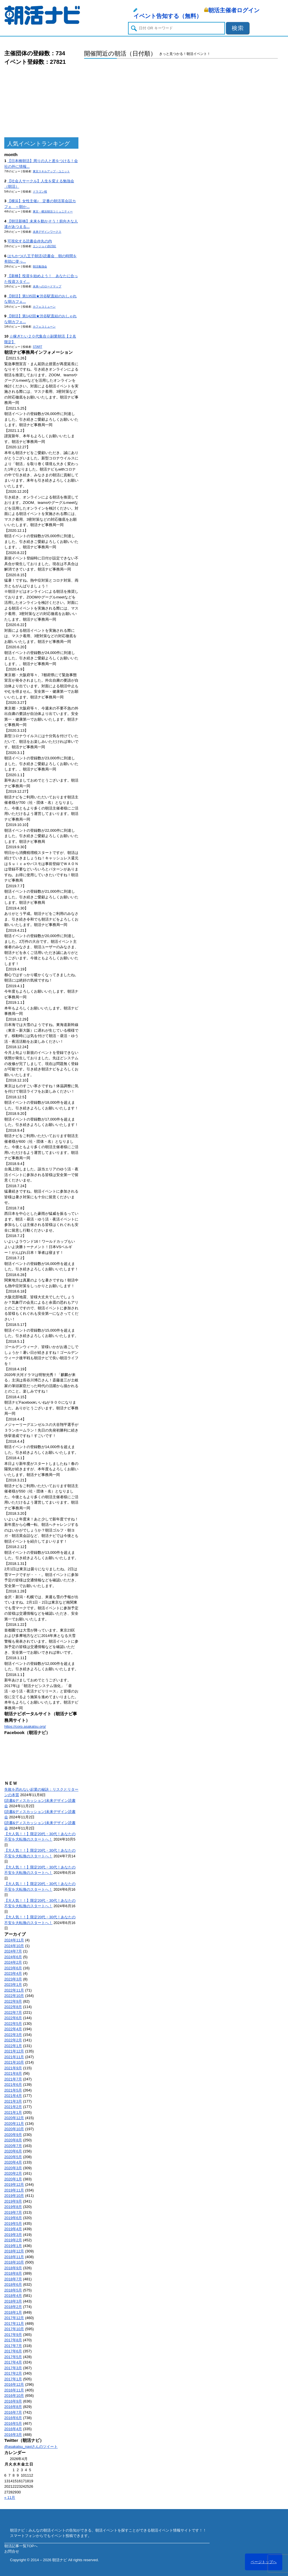 The width and height of the screenshot is (288, 2576). What do you see at coordinates (13, 2290) in the screenshot?
I see `2018年5月` at bounding box center [13, 2290].